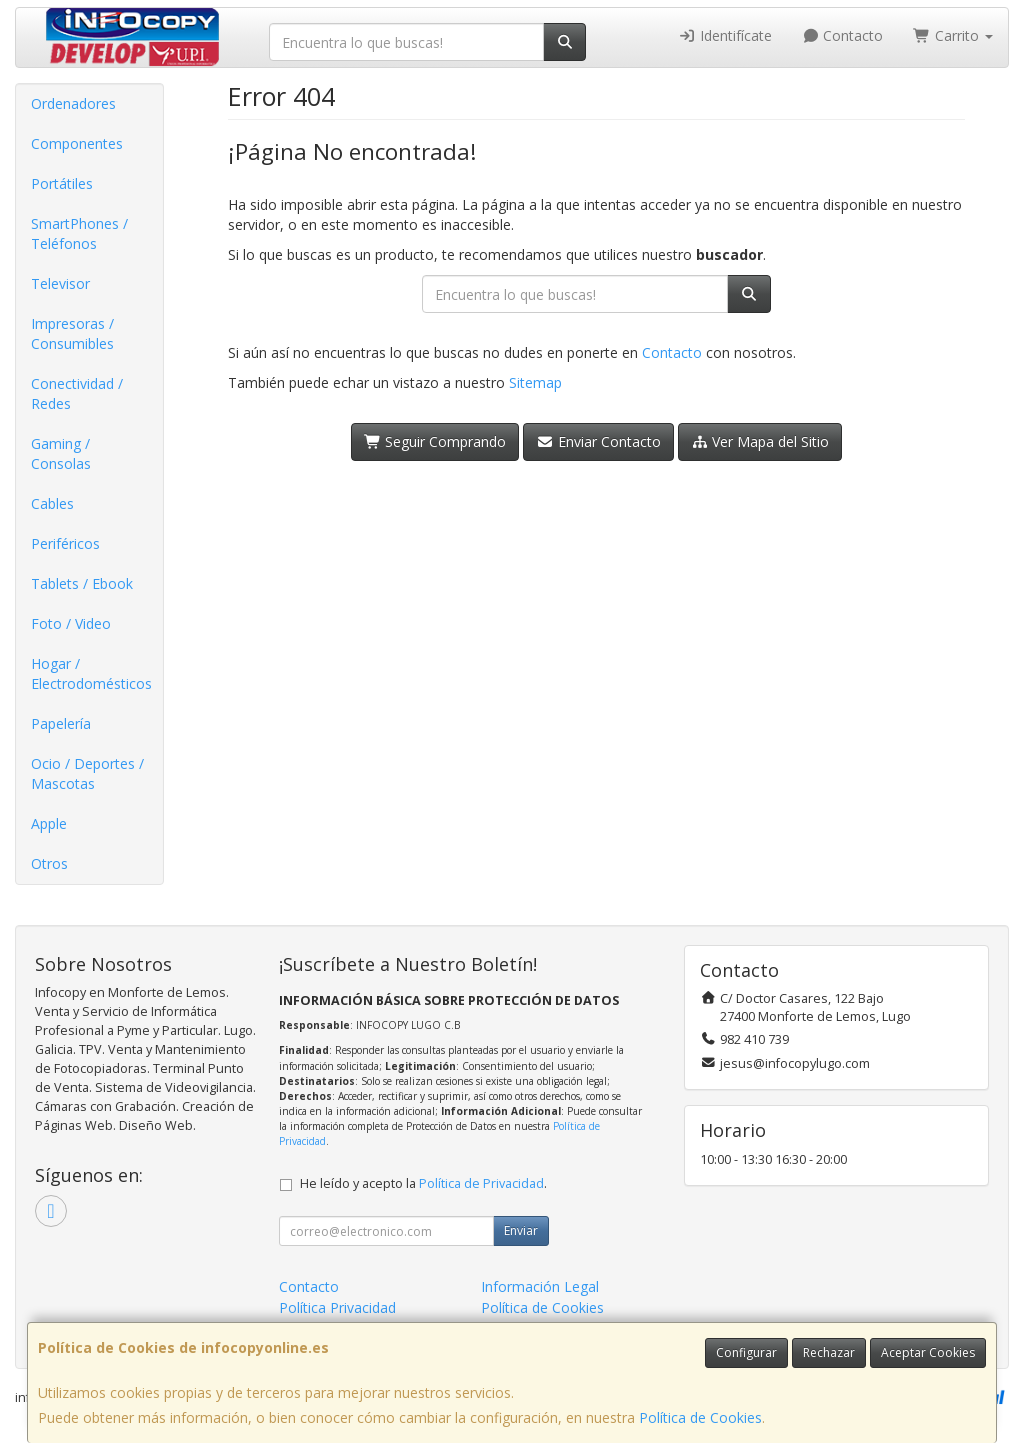 Image resolution: width=1024 pixels, height=1443 pixels. Describe the element at coordinates (79, 233) in the screenshot. I see `SmartPhones / Teléfonos` at that location.